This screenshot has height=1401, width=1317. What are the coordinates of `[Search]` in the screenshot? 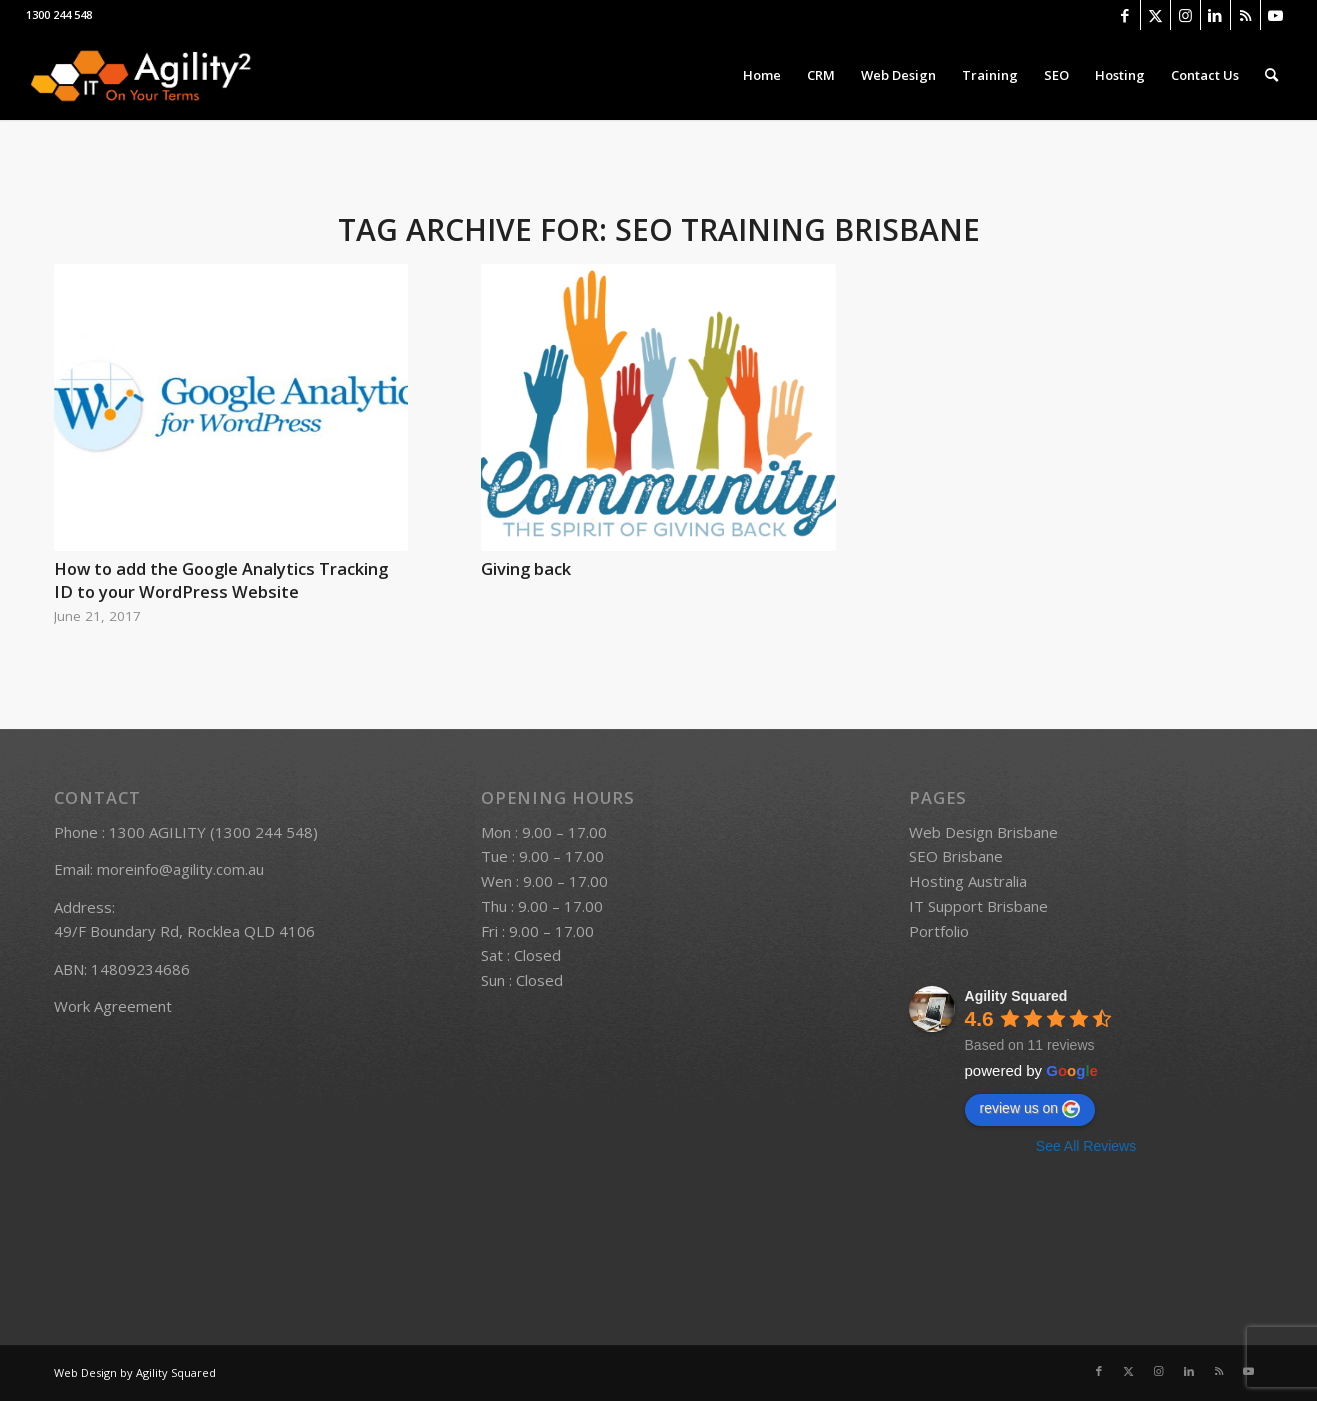 It's located at (1271, 75).